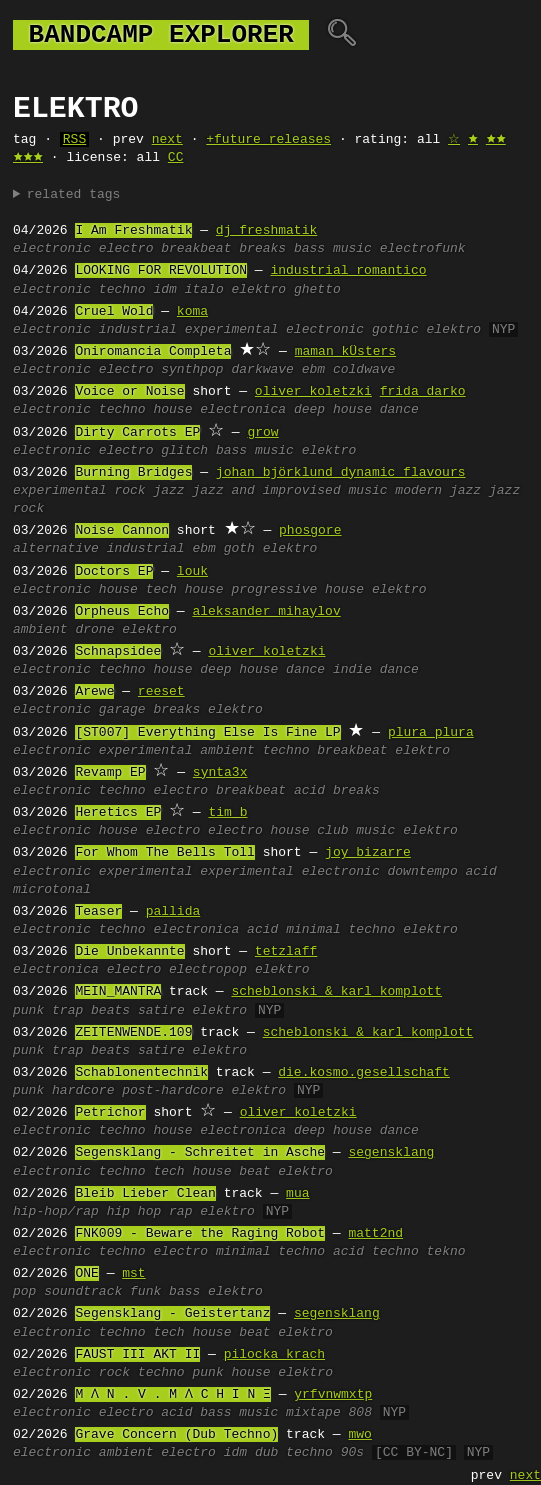  I want to click on rock, so click(129, 491).